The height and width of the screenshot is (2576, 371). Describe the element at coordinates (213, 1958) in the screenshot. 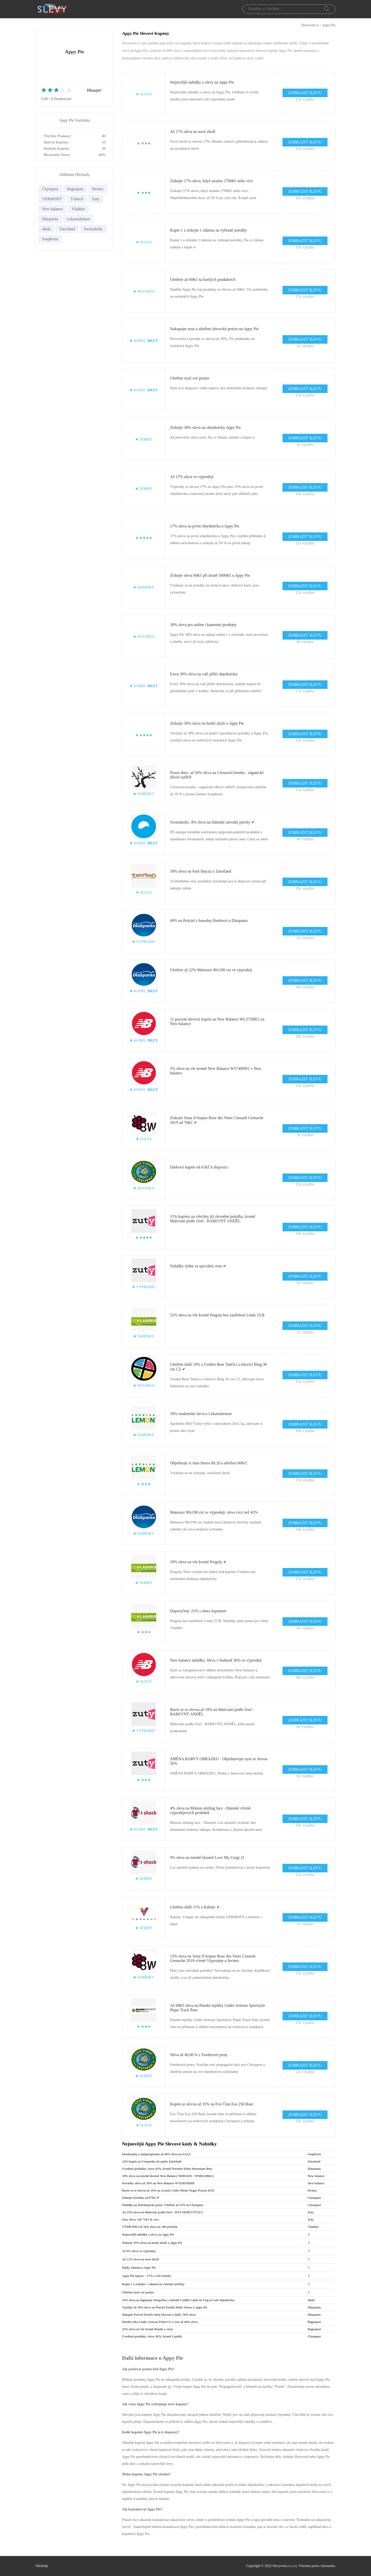

I see `13% sleva na Sieur d'Arques Rose des Vents Cinsault Grenache 2019 včetně Výprodeje u 8wines` at that location.